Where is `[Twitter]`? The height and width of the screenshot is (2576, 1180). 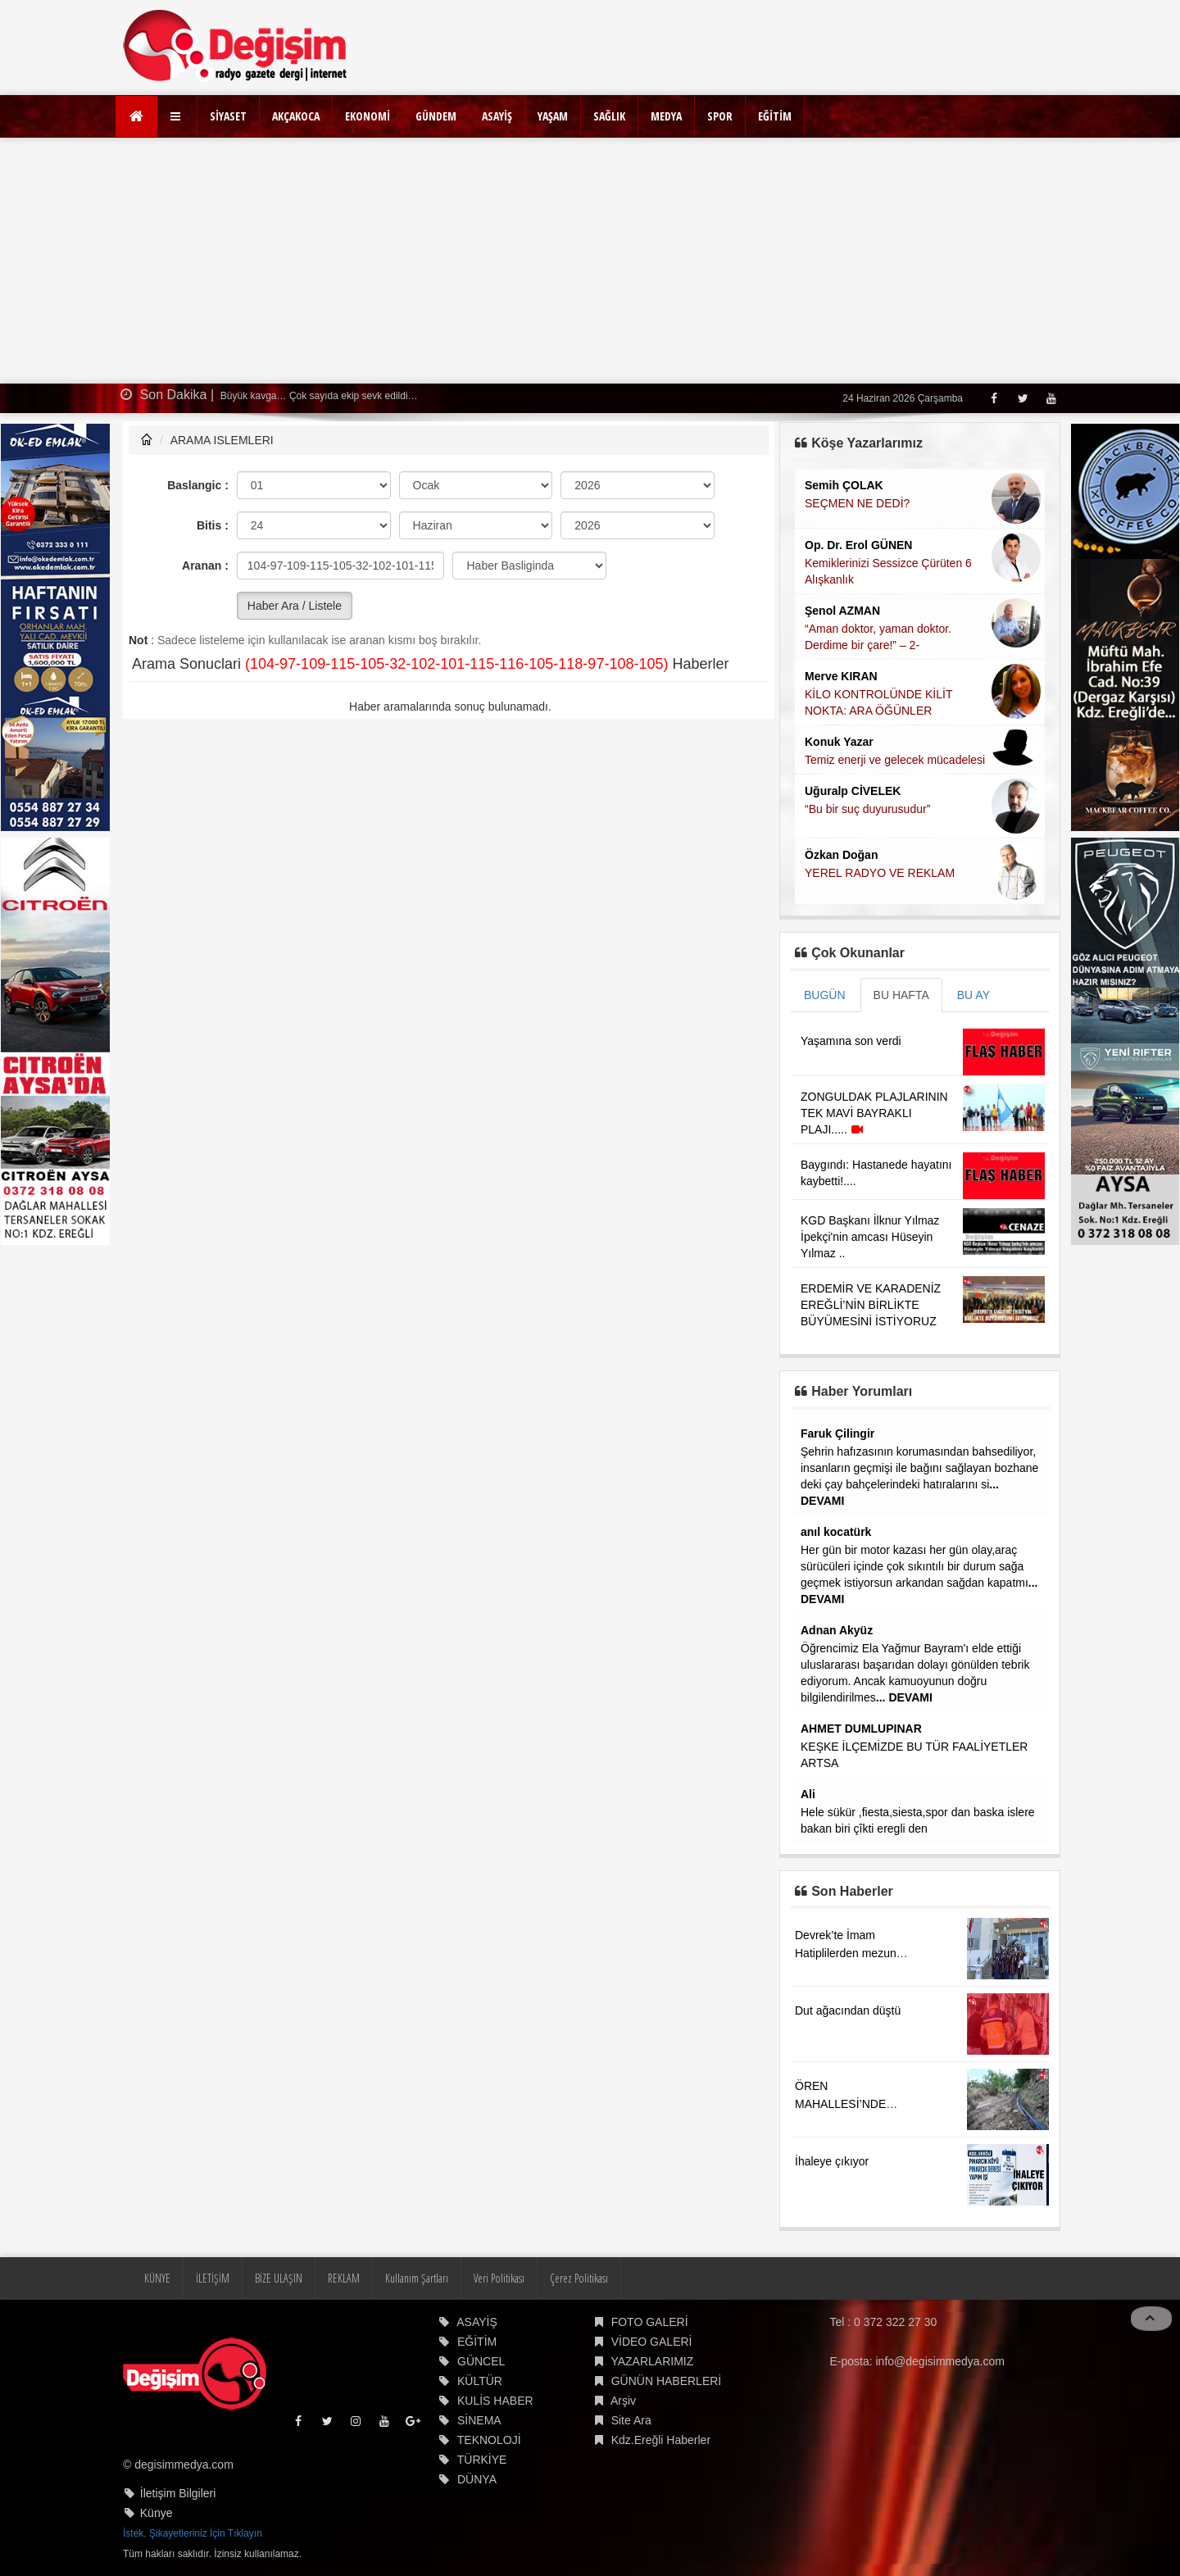
[Twitter] is located at coordinates (1022, 398).